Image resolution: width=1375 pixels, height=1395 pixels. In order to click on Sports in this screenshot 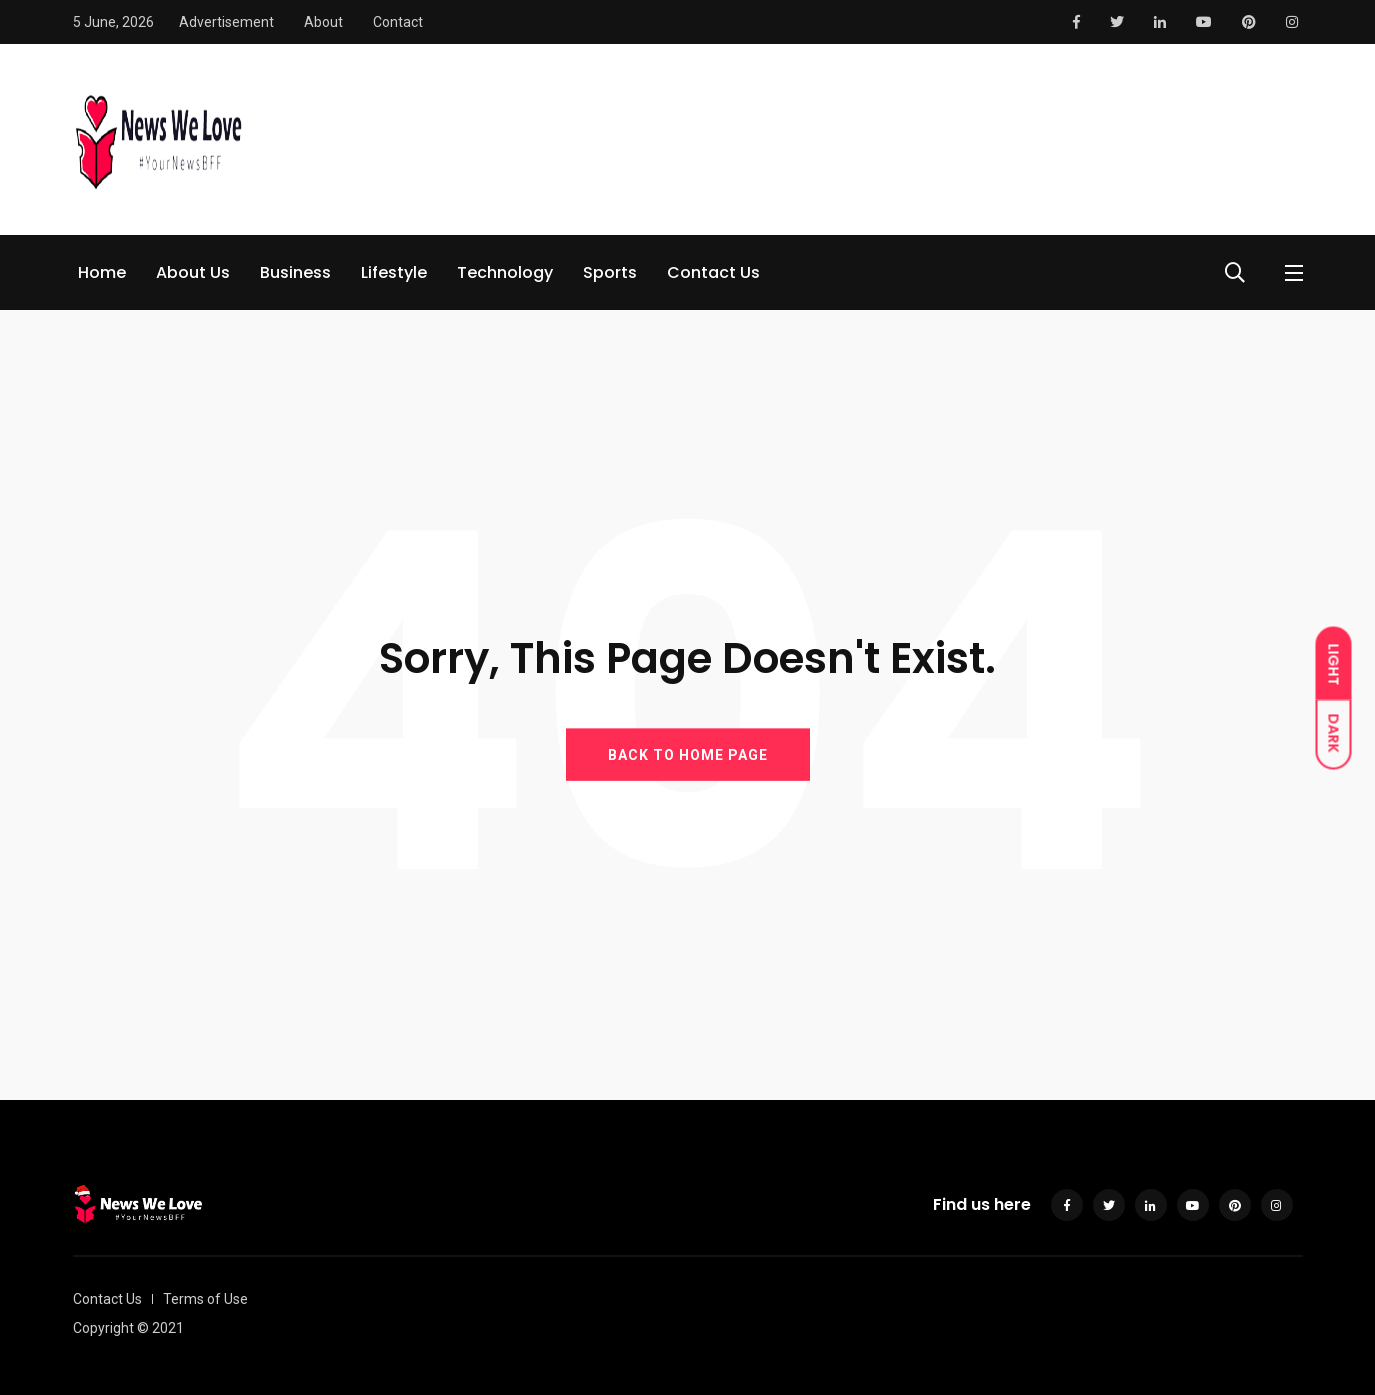, I will do `click(610, 272)`.